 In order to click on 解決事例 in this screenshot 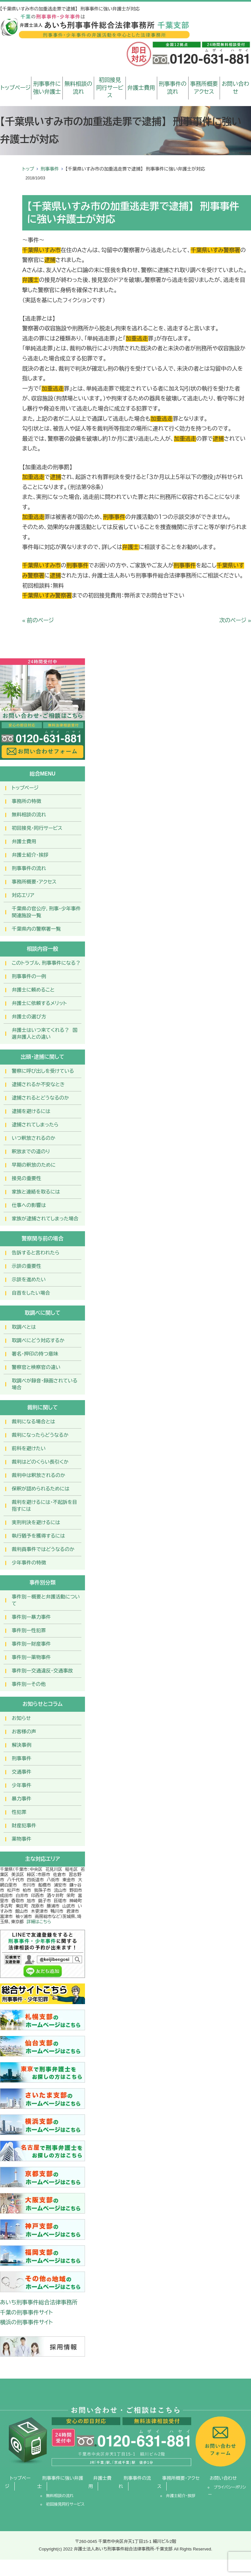, I will do `click(21, 1745)`.